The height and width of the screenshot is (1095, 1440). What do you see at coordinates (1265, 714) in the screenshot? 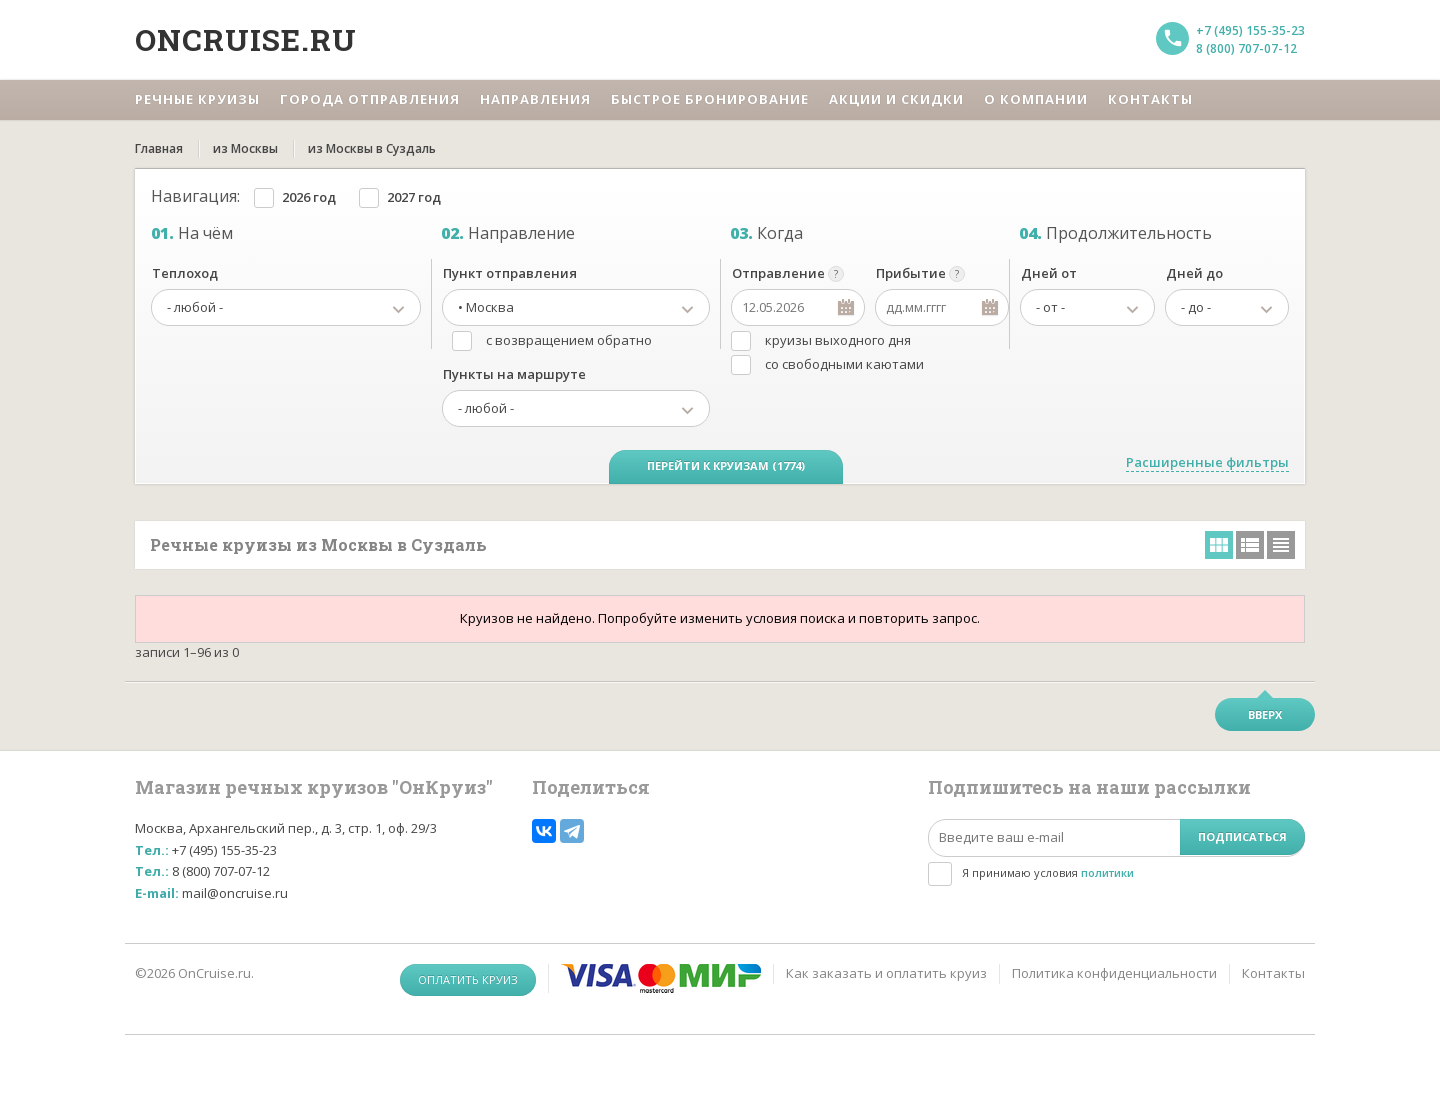
I see `Вверх` at bounding box center [1265, 714].